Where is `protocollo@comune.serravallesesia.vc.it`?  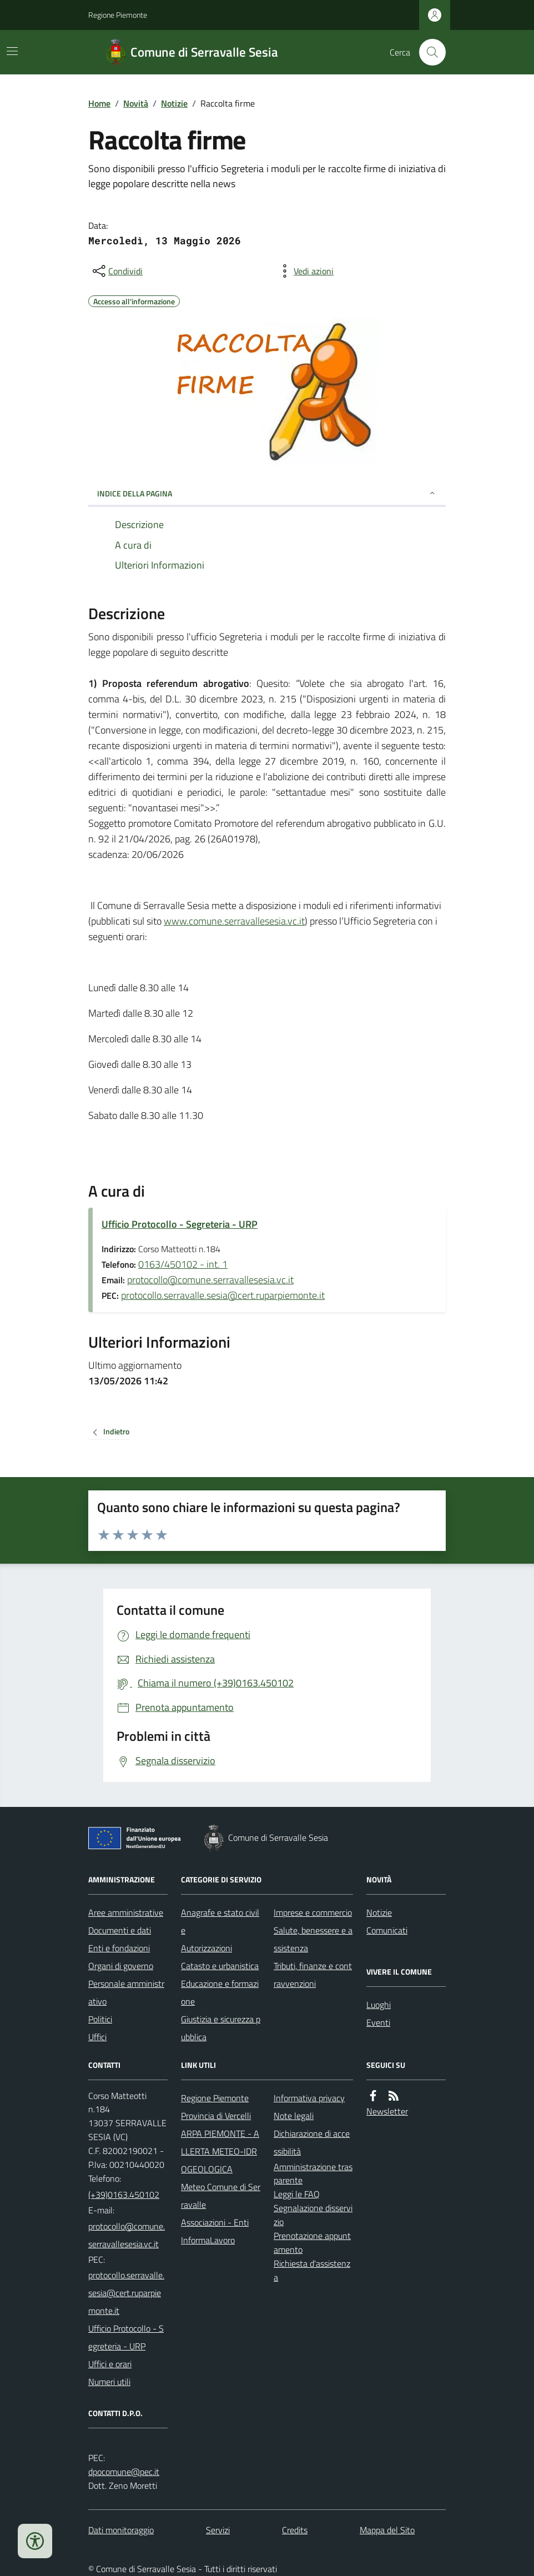 protocollo@comune.serravallesesia.vc.it is located at coordinates (210, 1279).